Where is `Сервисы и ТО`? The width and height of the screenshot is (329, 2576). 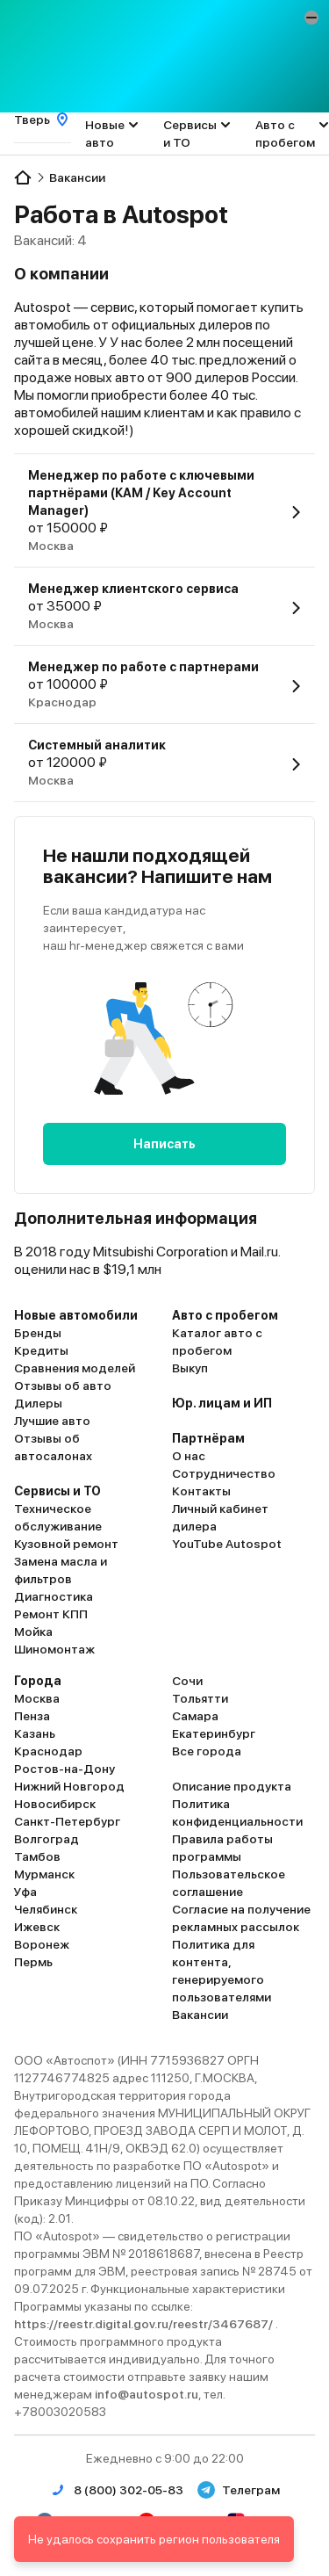 Сервисы и ТО is located at coordinates (190, 133).